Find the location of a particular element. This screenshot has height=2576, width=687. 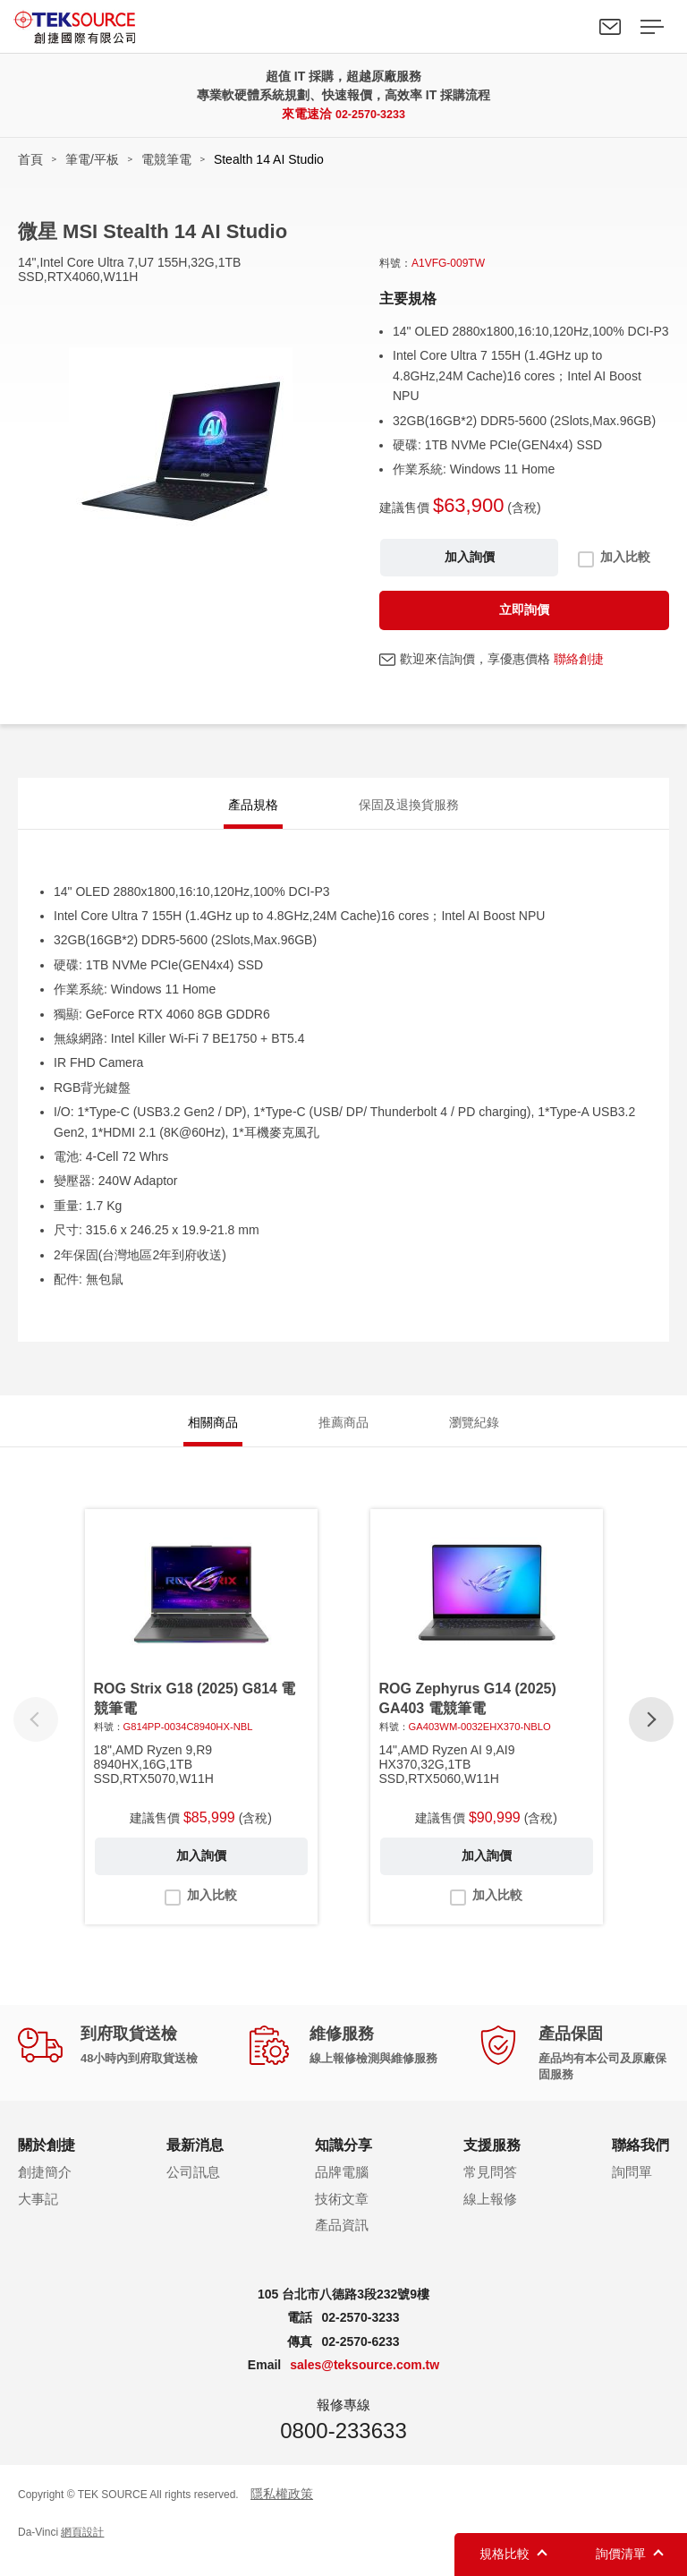

網頁設計 is located at coordinates (82, 2548).